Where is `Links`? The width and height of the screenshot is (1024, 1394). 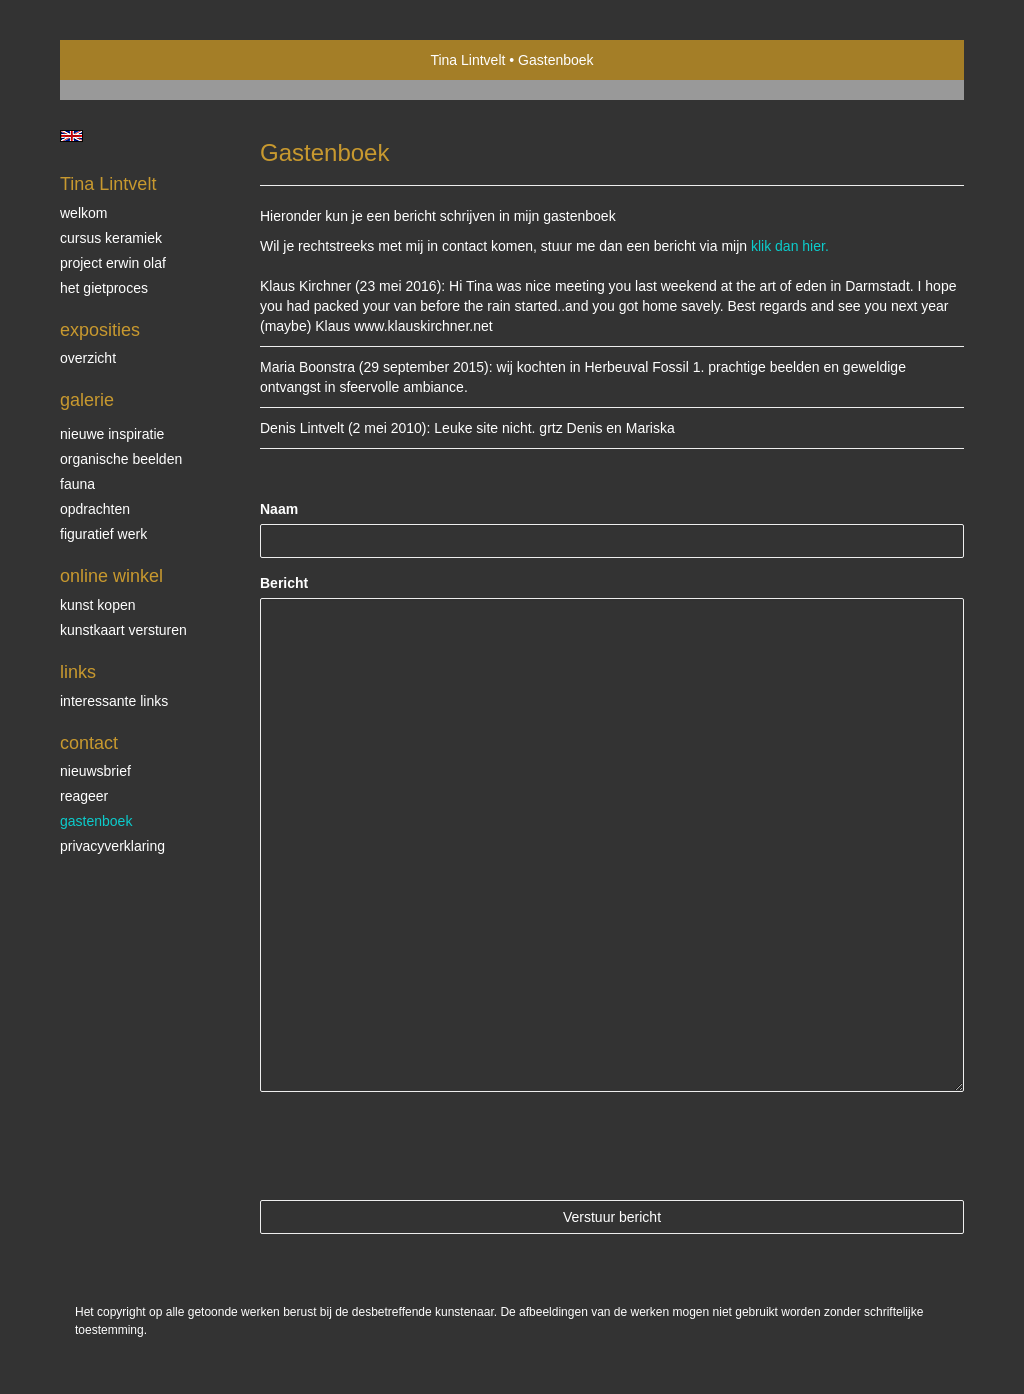 Links is located at coordinates (78, 672).